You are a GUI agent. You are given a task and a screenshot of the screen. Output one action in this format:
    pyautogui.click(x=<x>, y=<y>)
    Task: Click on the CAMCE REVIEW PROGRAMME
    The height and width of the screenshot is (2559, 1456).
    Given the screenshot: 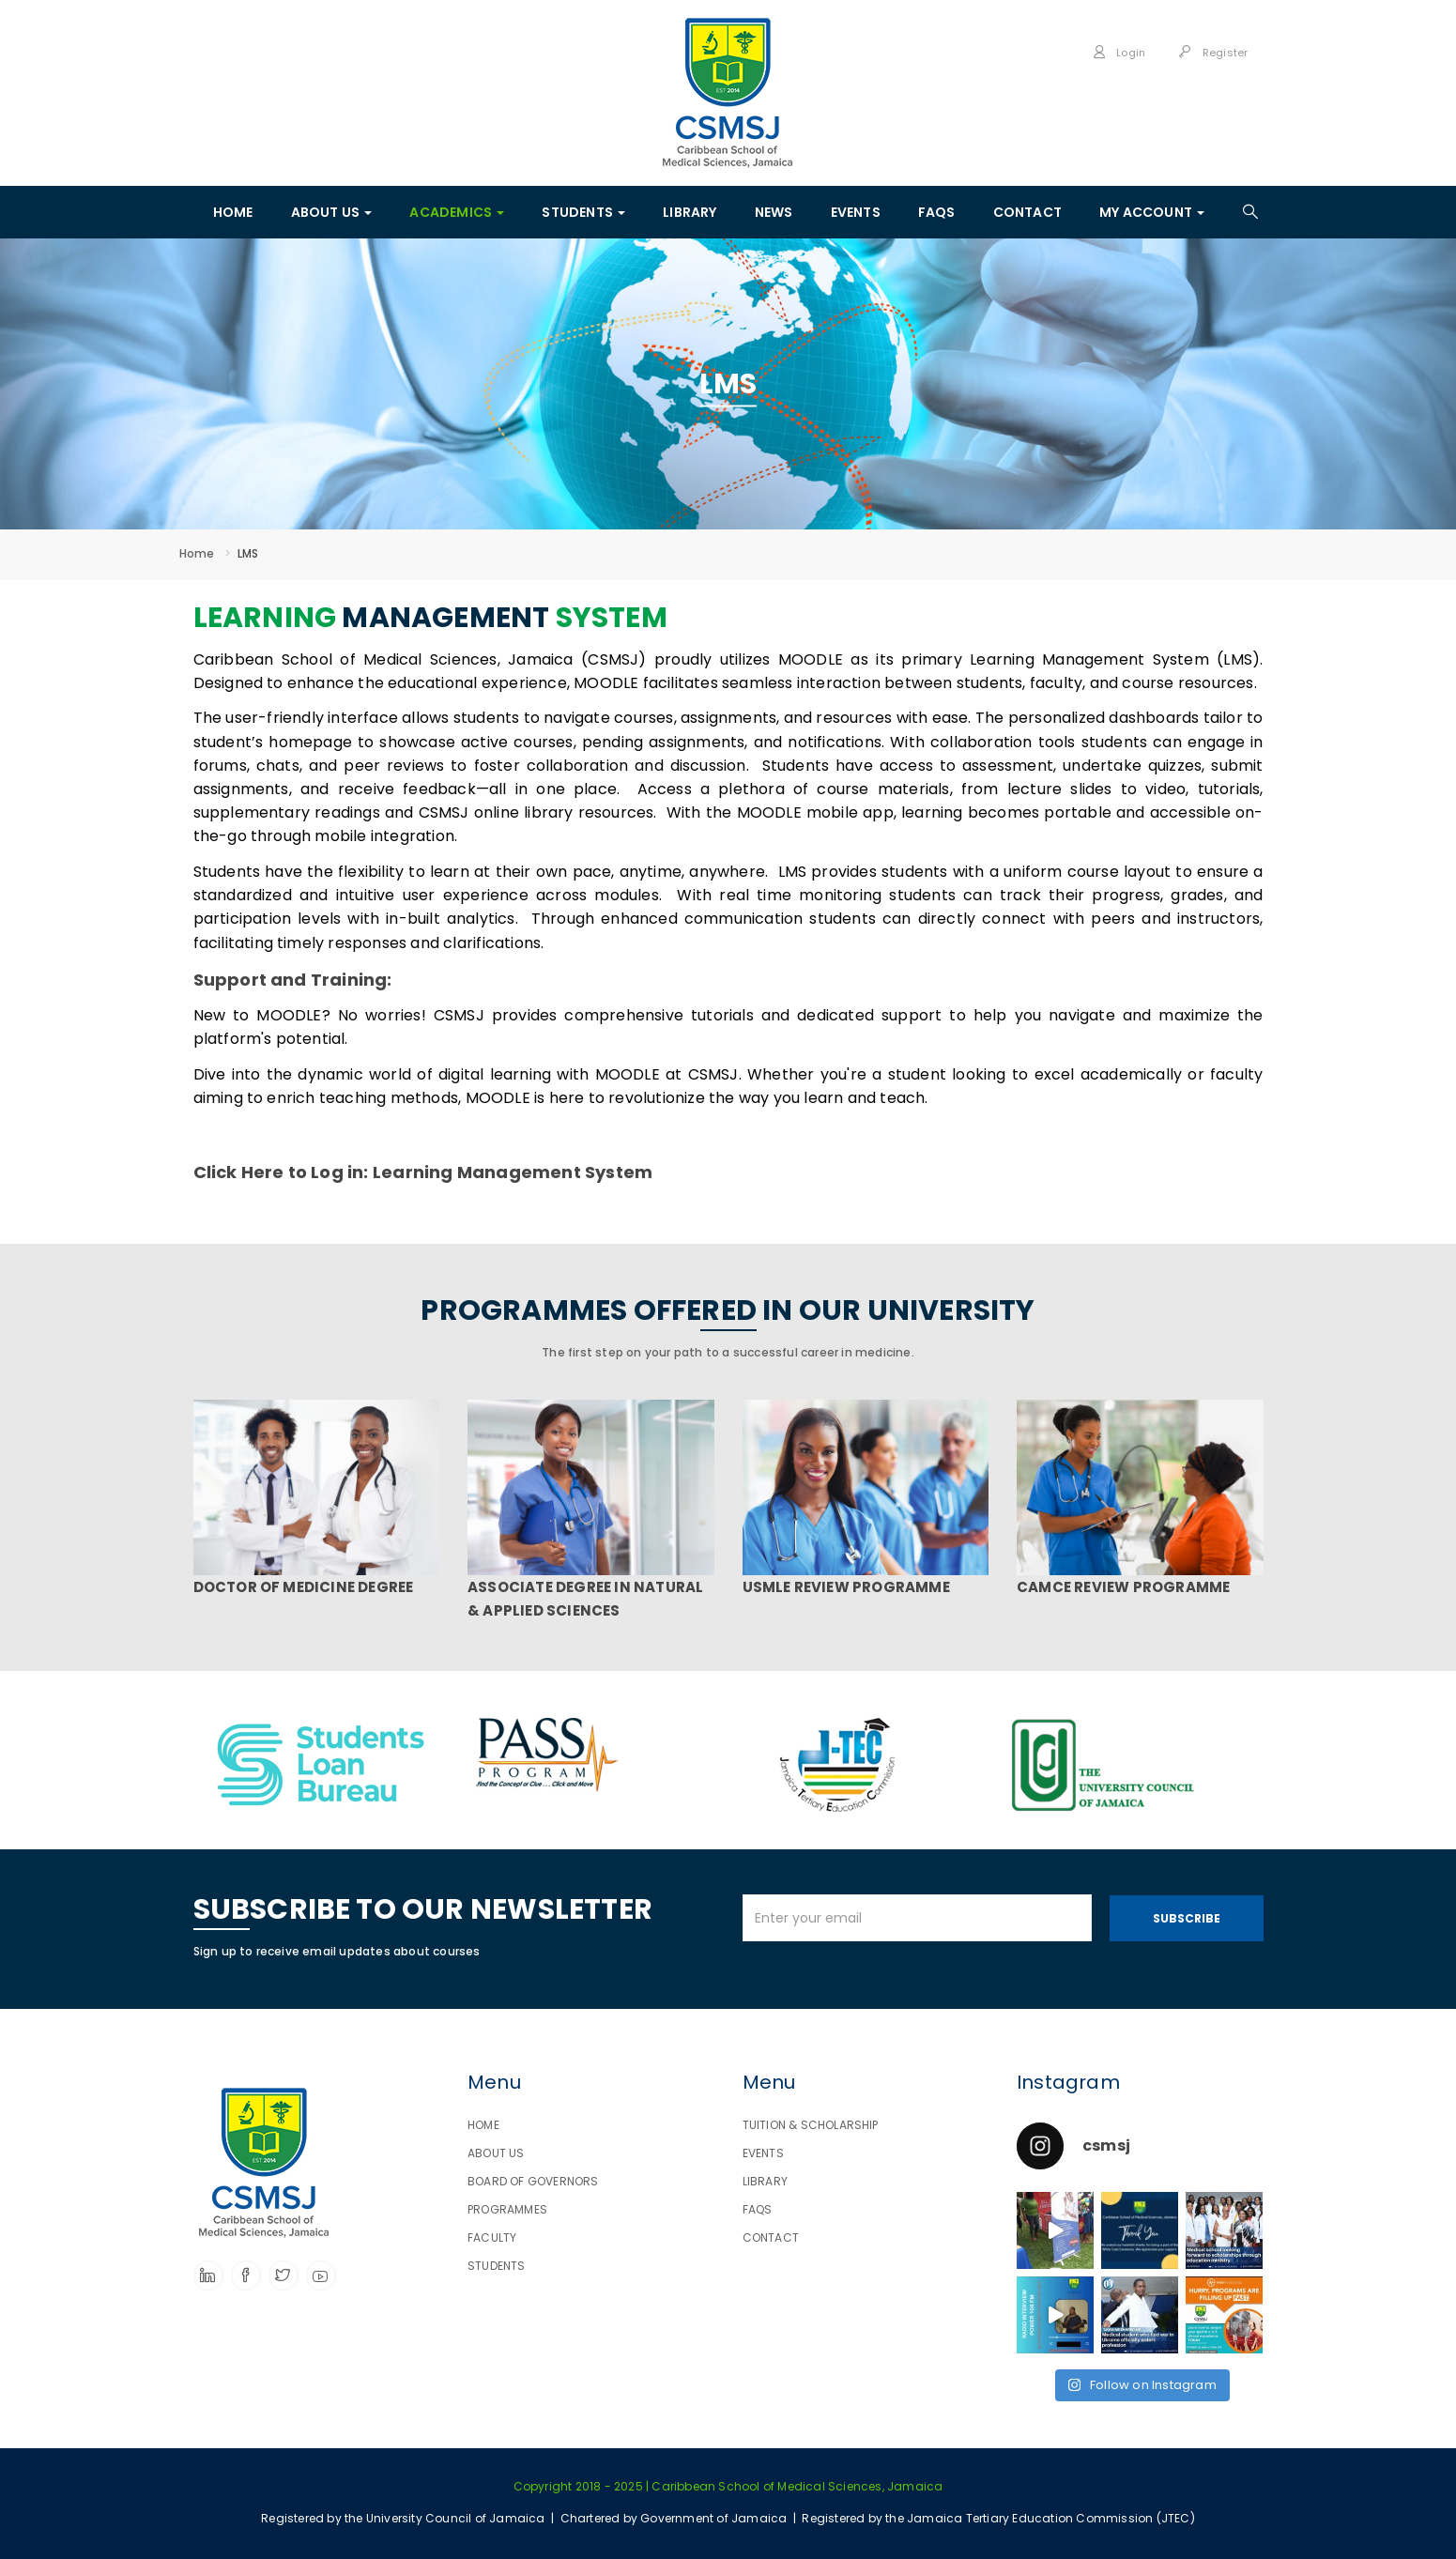 What is the action you would take?
    pyautogui.click(x=1123, y=1587)
    